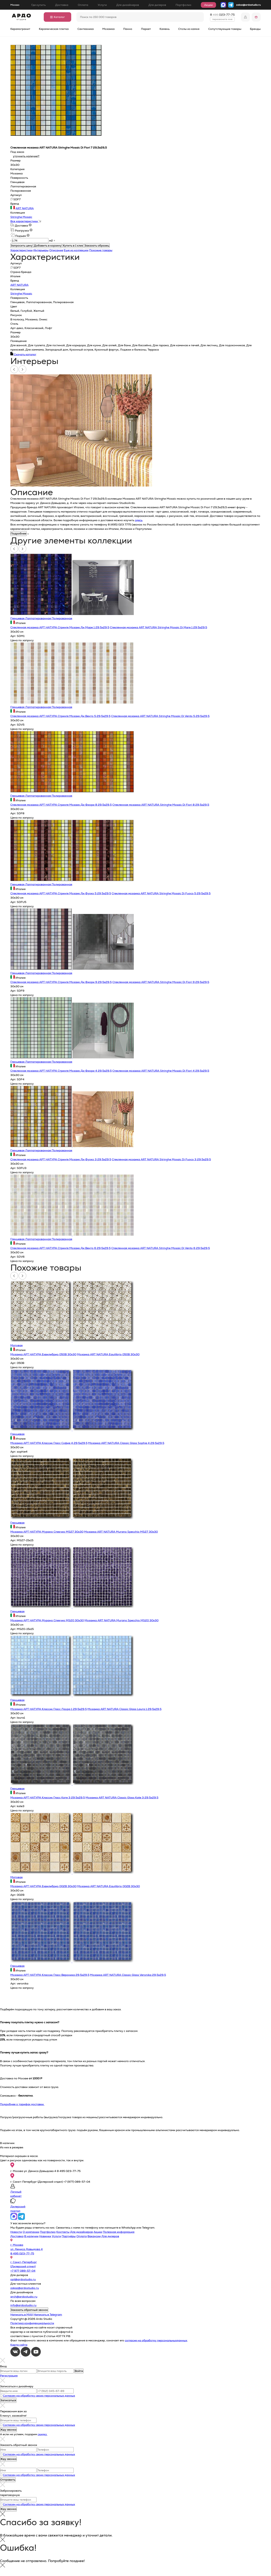  What do you see at coordinates (21, 250) in the screenshot?
I see `Характеристики` at bounding box center [21, 250].